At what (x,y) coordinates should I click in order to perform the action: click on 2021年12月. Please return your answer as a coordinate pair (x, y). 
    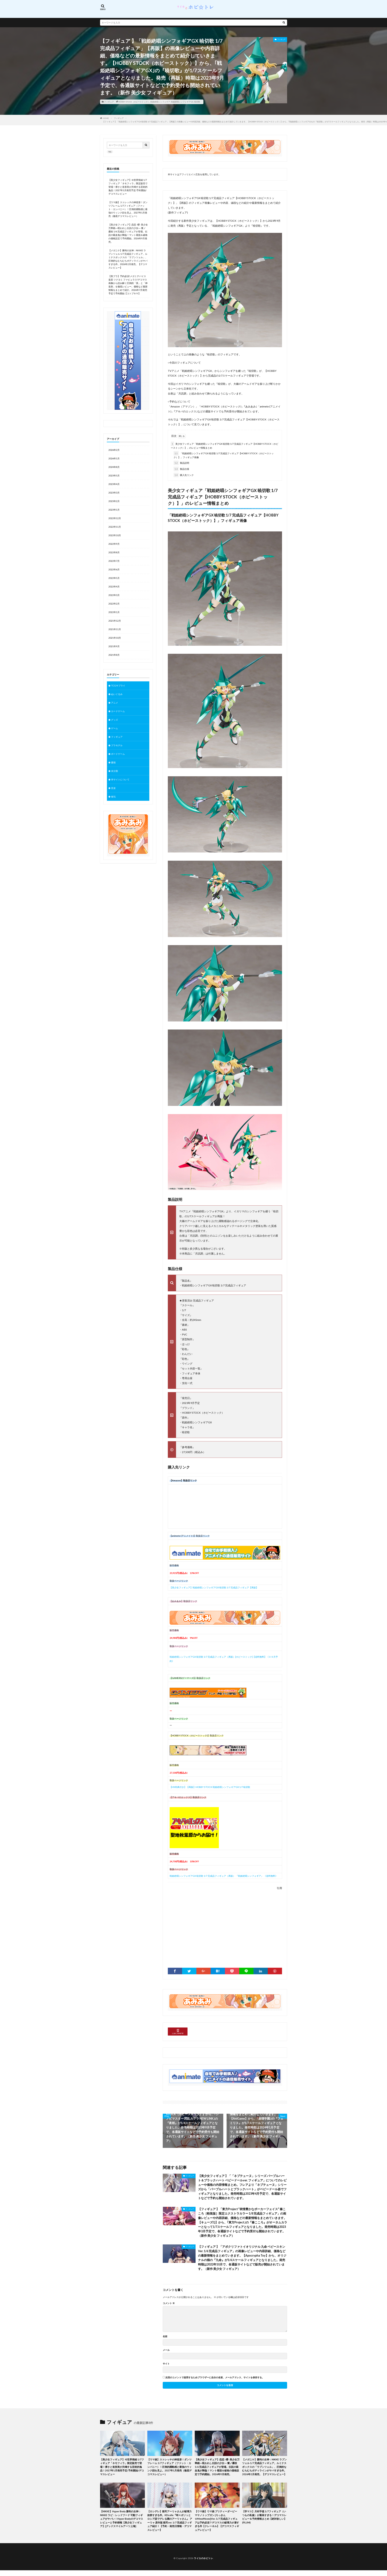
    Looking at the image, I should click on (114, 620).